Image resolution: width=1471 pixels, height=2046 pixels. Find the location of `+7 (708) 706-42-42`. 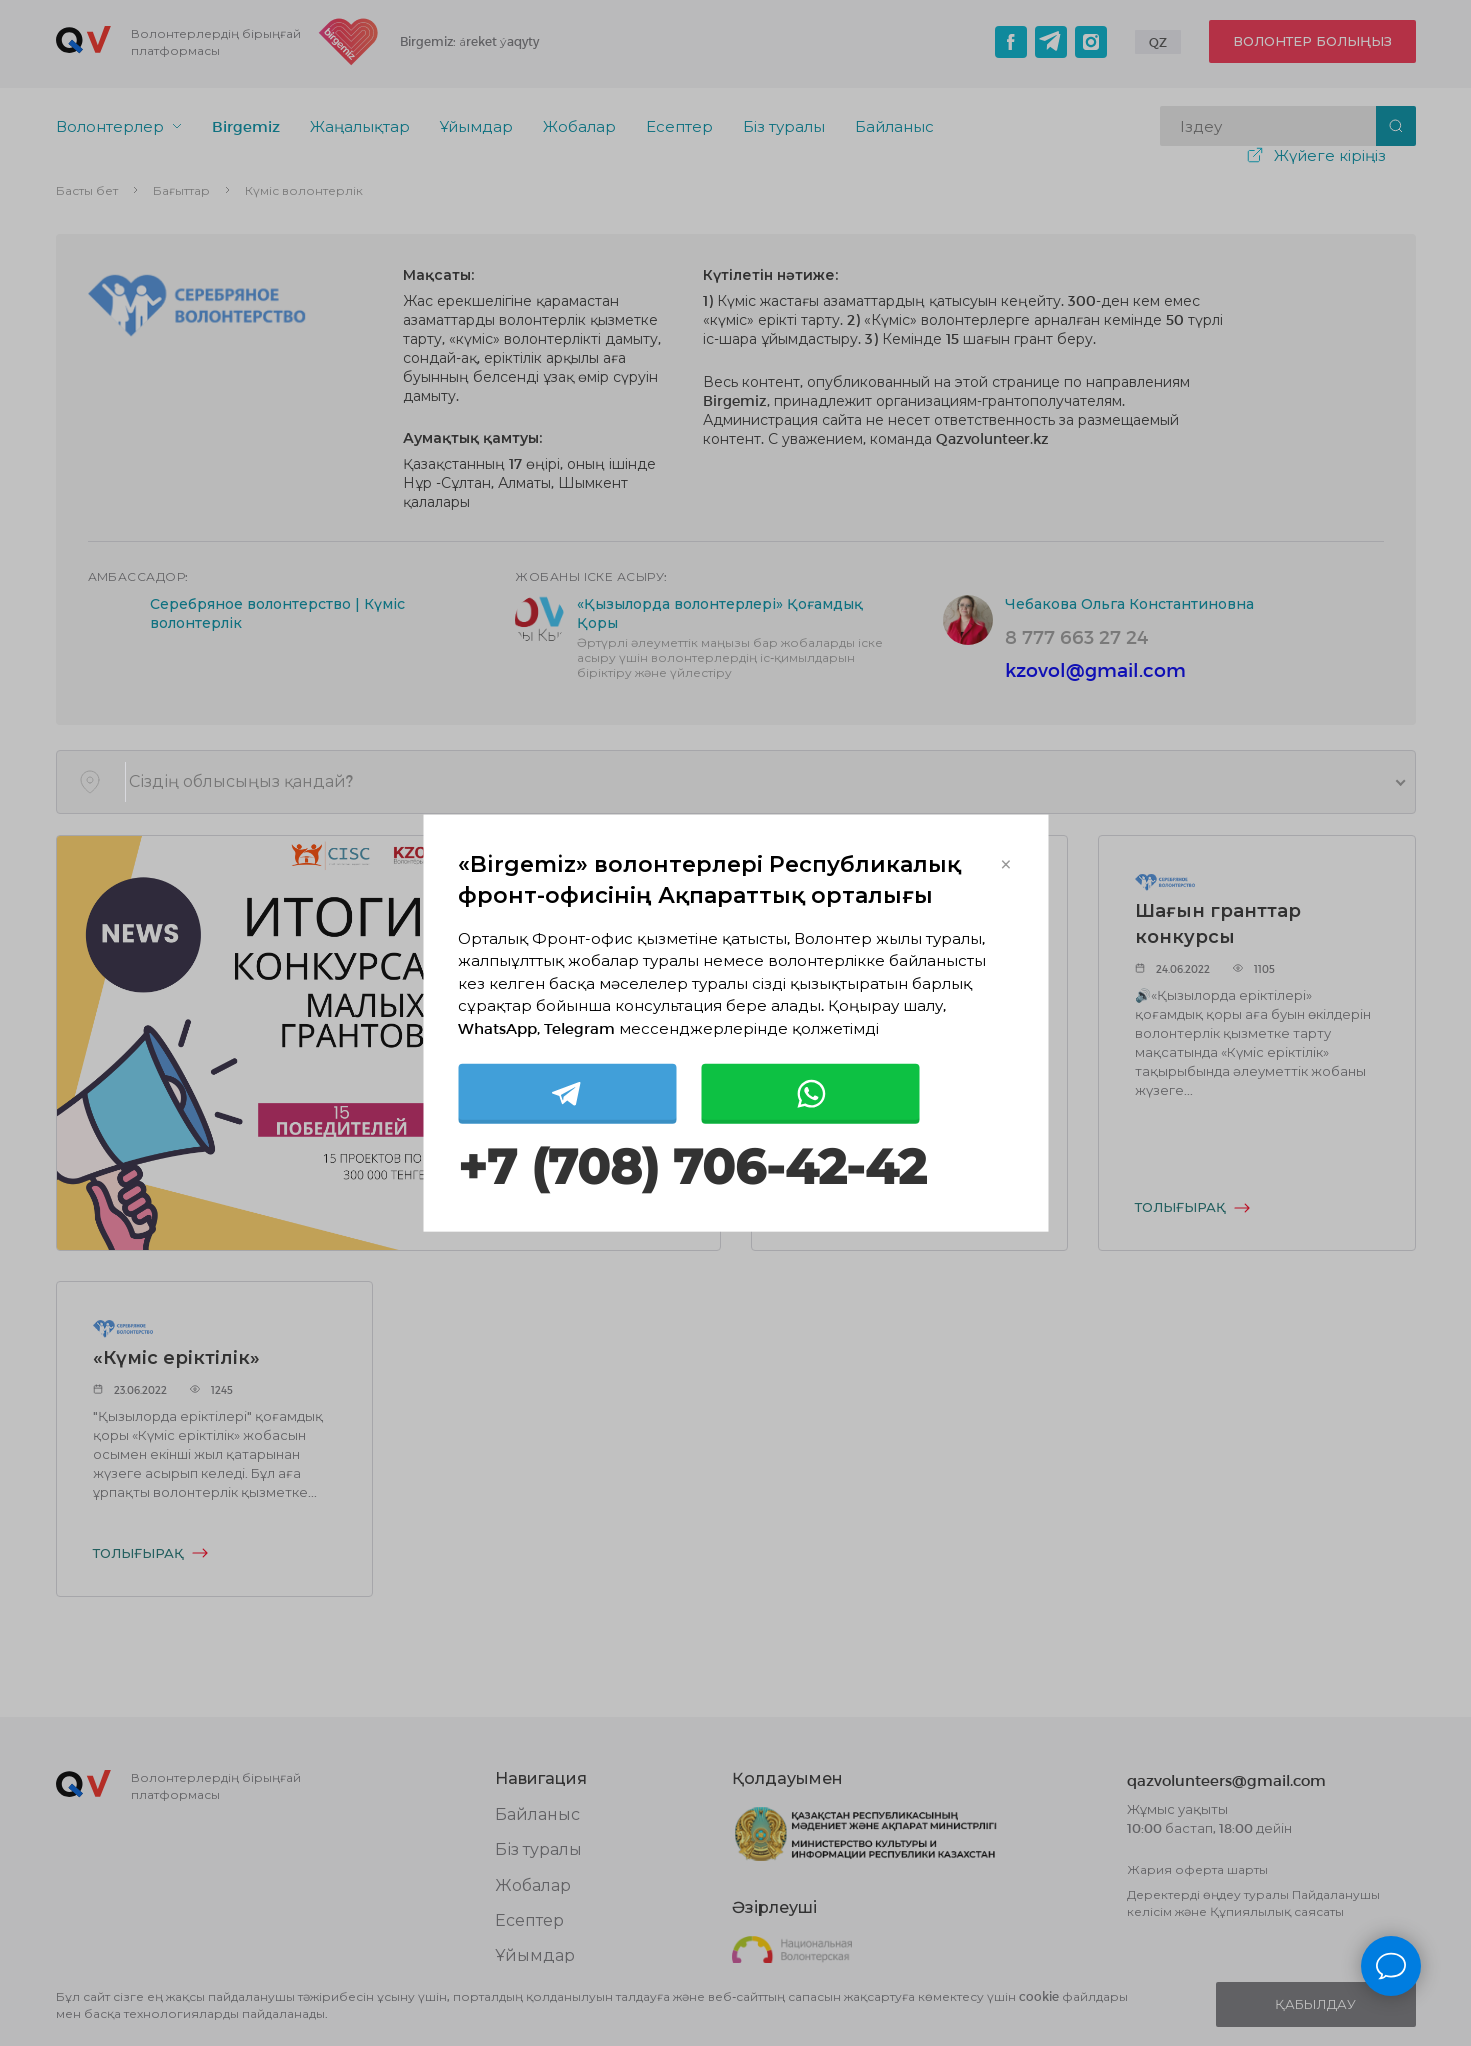

+7 (708) 706-42-42 is located at coordinates (692, 1167).